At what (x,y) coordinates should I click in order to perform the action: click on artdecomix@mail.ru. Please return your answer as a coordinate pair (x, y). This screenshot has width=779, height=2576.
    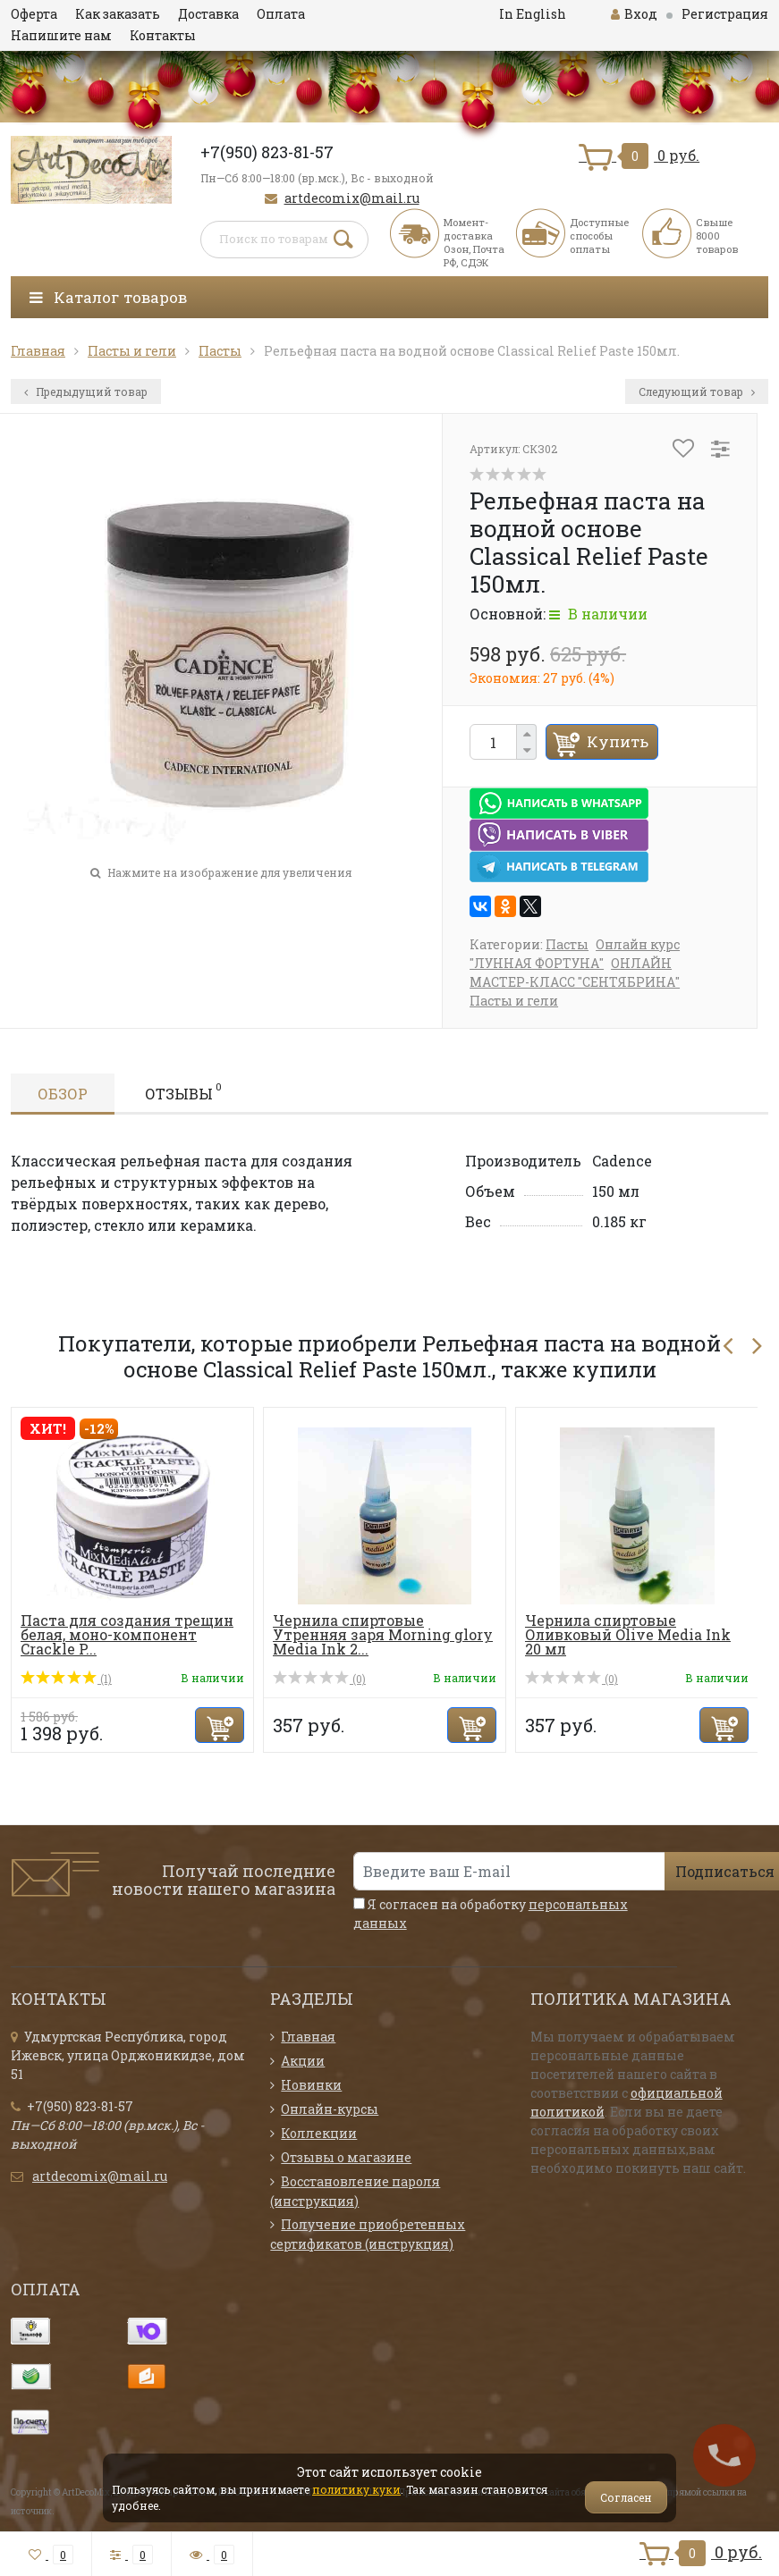
    Looking at the image, I should click on (351, 197).